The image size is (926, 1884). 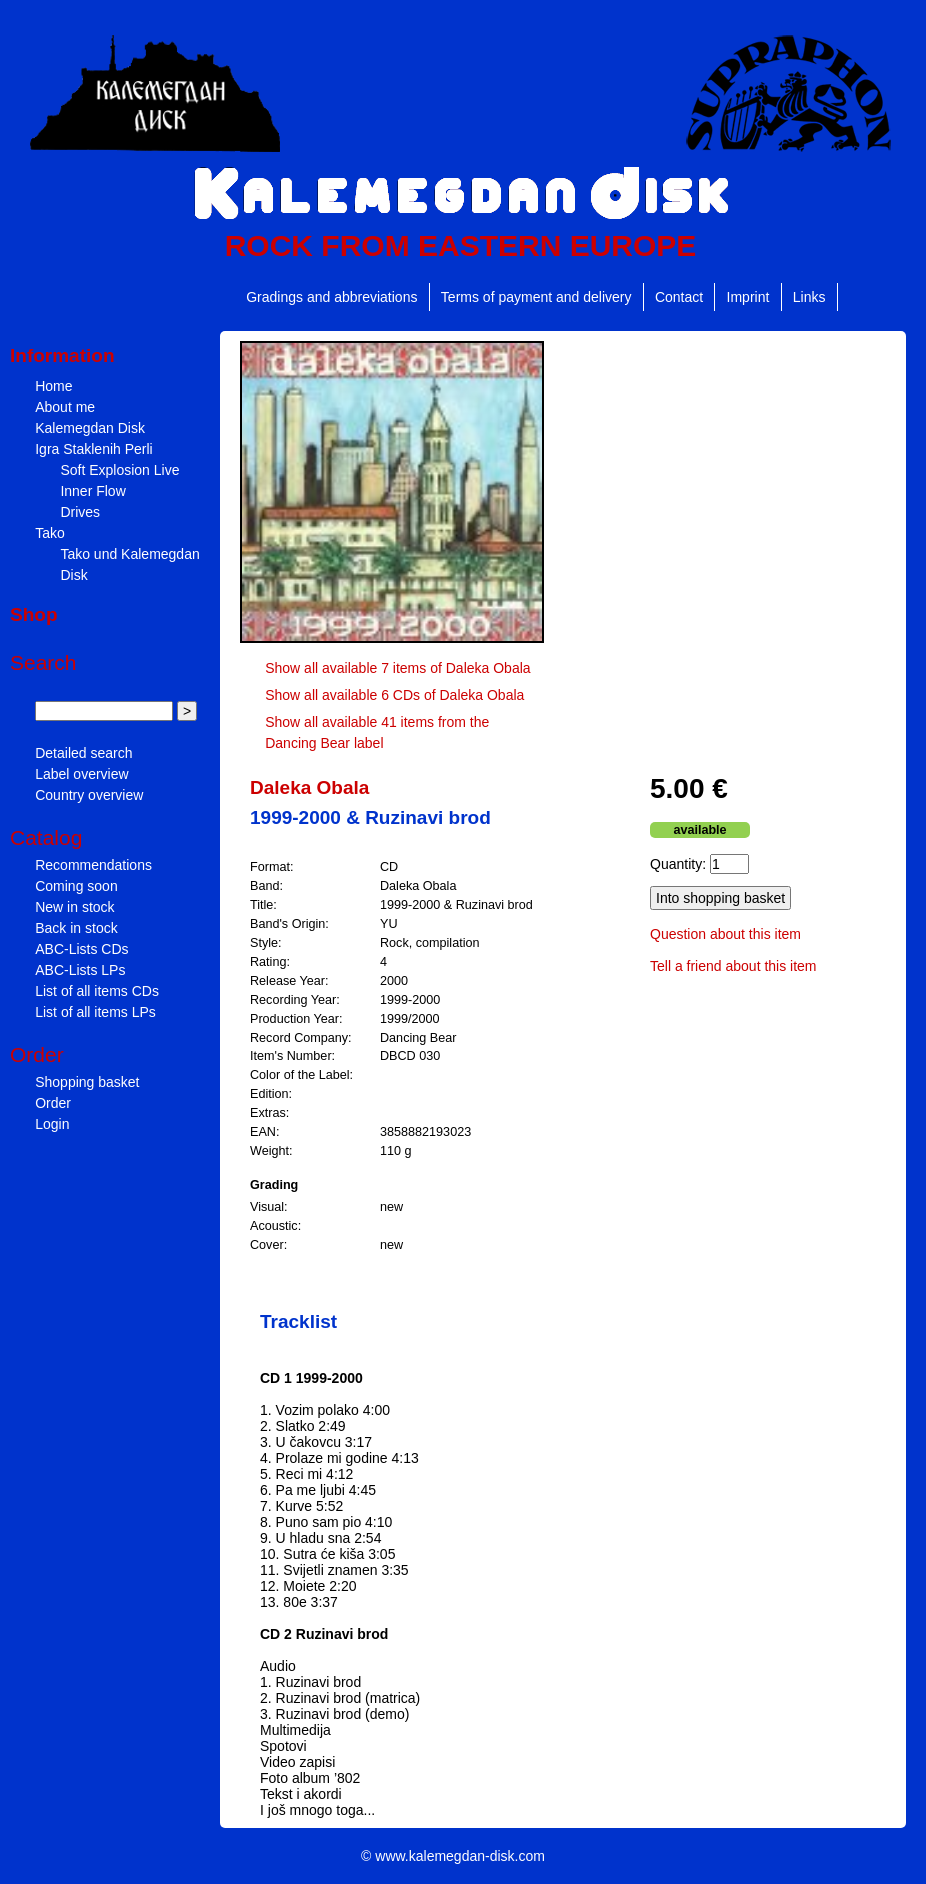 I want to click on Gradings and abbreviations, so click(x=331, y=297).